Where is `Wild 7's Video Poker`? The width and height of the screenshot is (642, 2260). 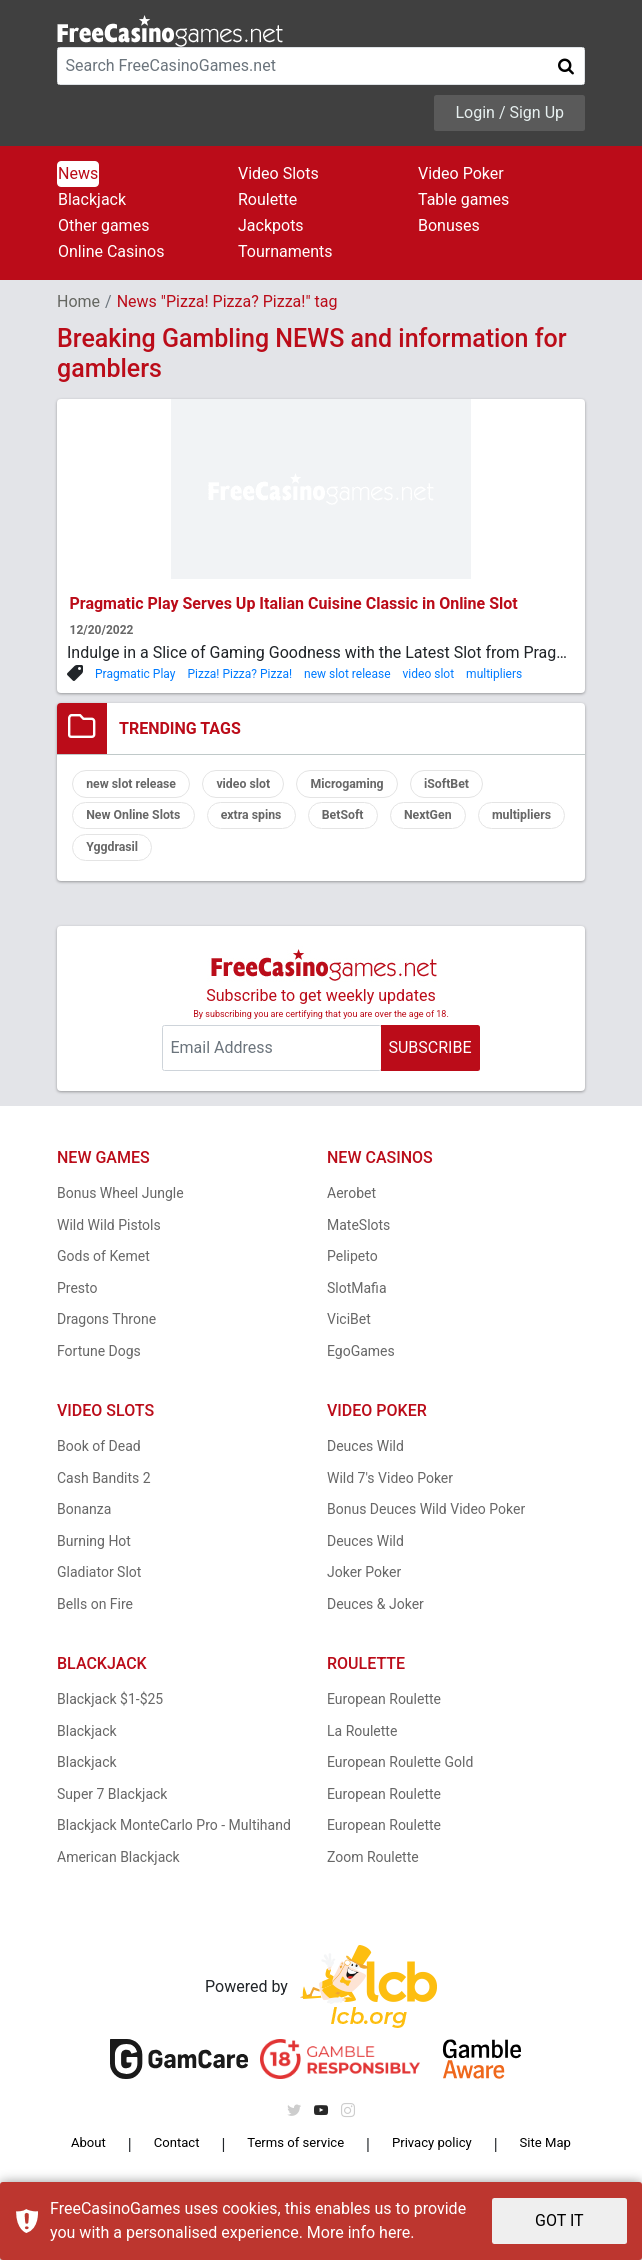
Wild 7's Video Poker is located at coordinates (390, 1490).